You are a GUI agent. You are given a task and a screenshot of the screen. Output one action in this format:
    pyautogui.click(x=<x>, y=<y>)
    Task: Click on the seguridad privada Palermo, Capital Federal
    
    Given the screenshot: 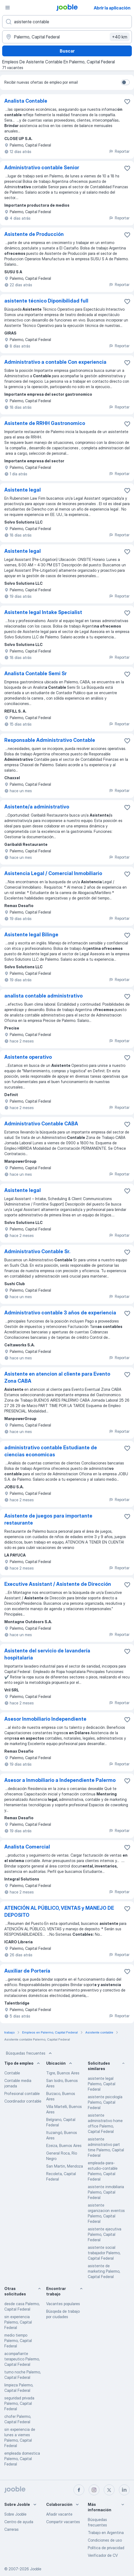 What is the action you would take?
    pyautogui.click(x=19, y=2403)
    